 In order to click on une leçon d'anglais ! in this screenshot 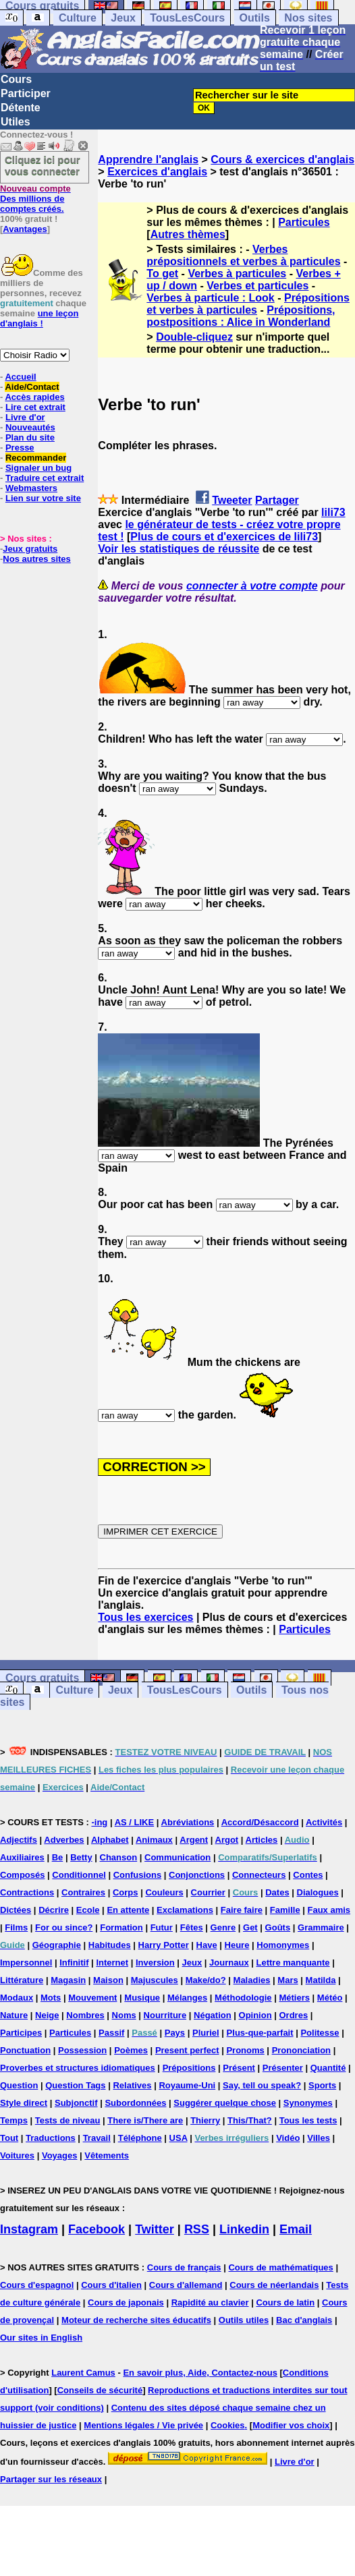, I will do `click(39, 318)`.